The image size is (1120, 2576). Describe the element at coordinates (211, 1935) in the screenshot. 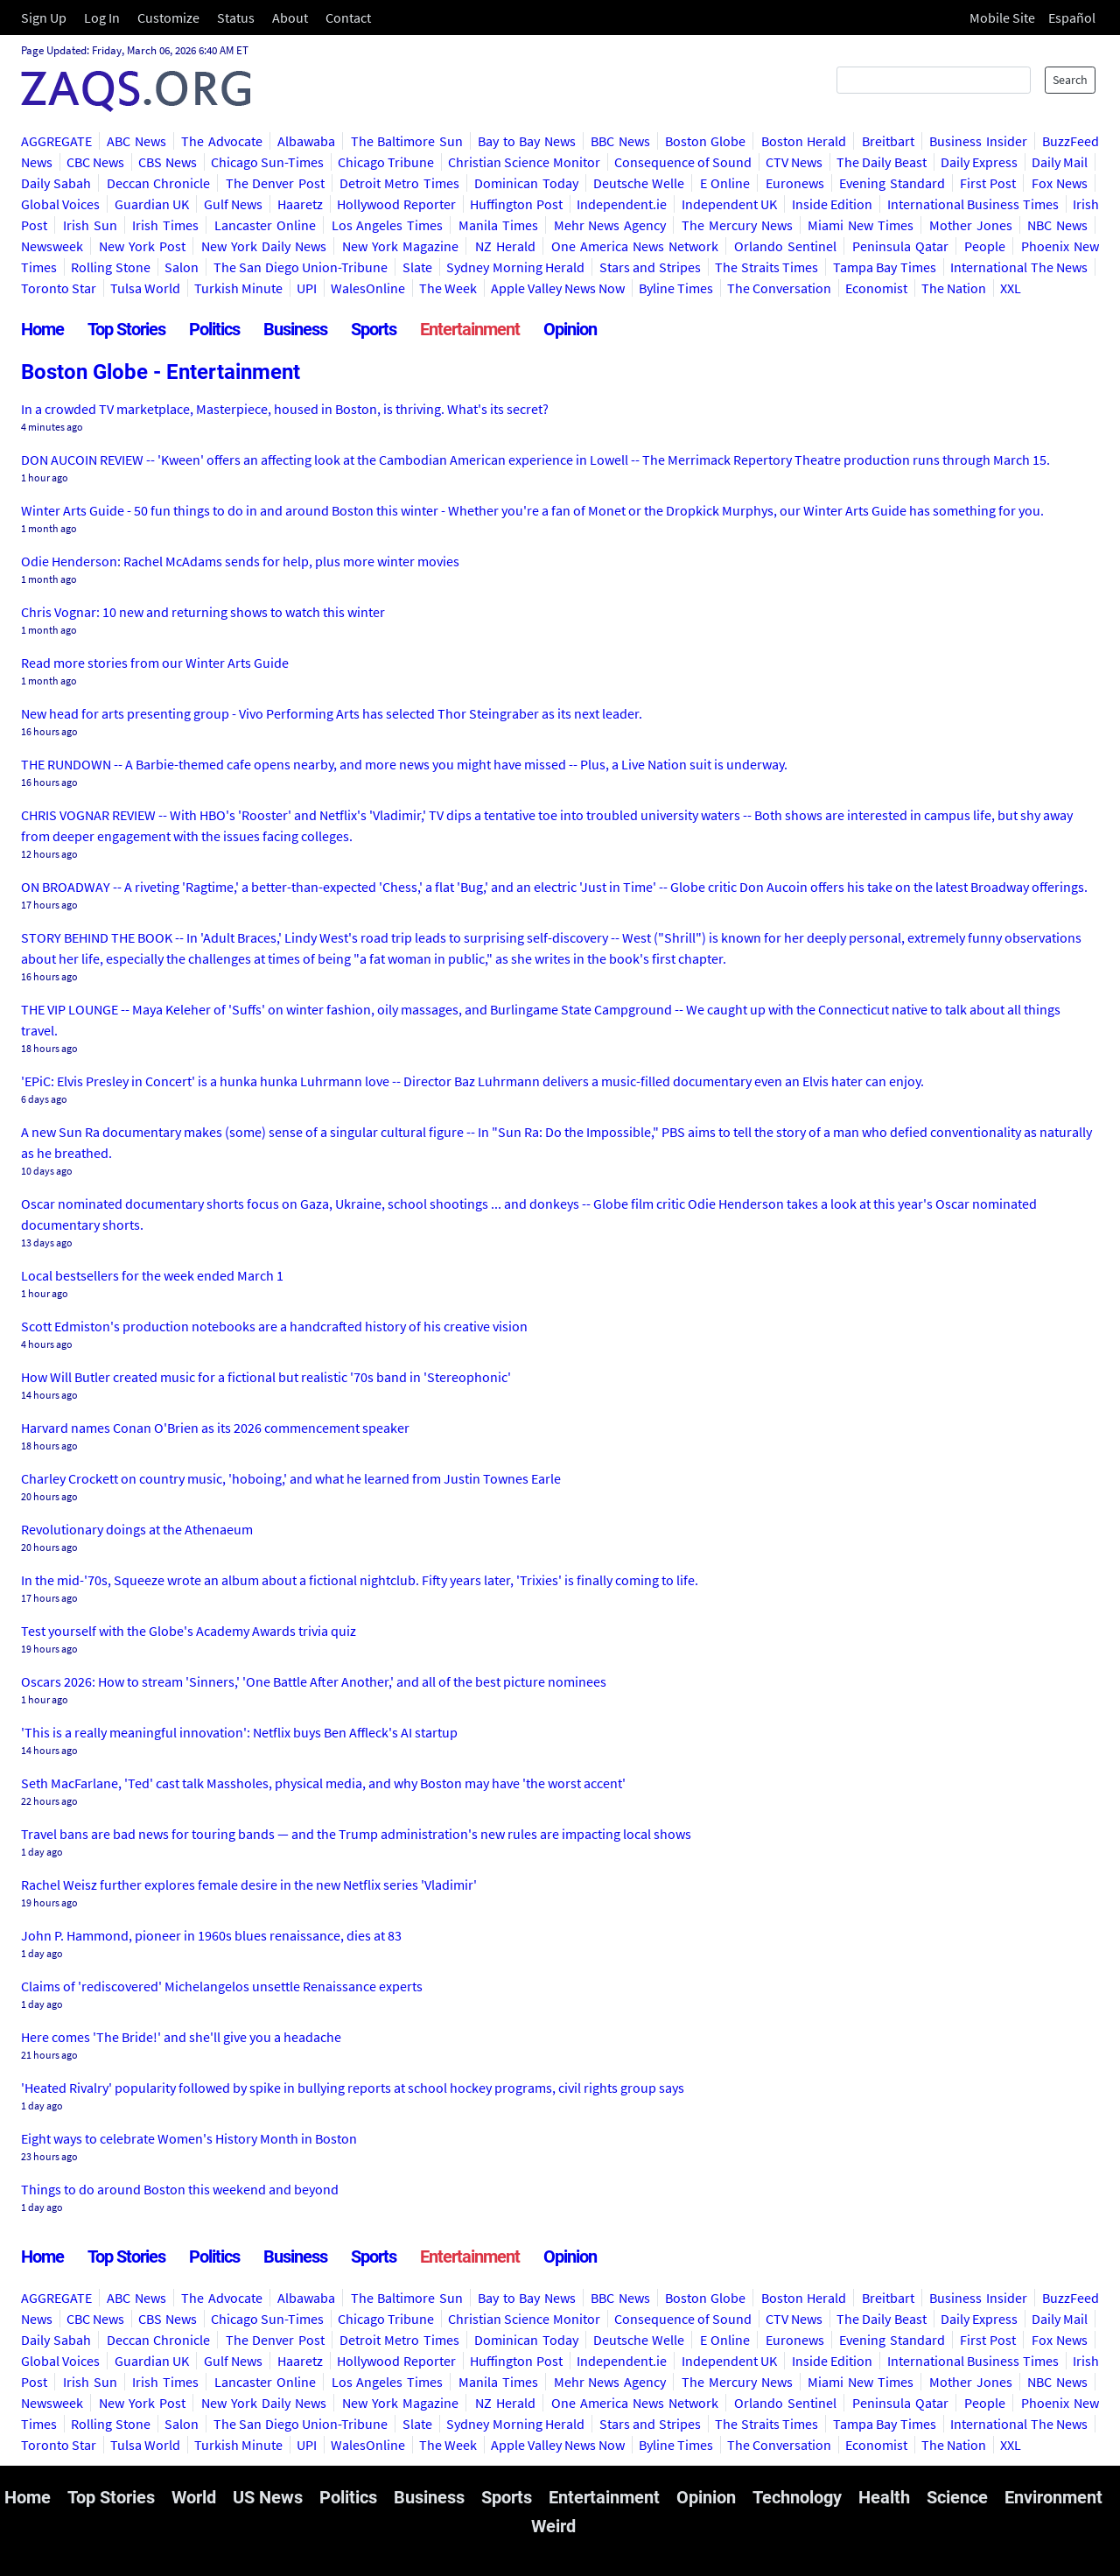

I see `John P. Hammond, pioneer in 1960s blues renaissance, dies at 83` at that location.